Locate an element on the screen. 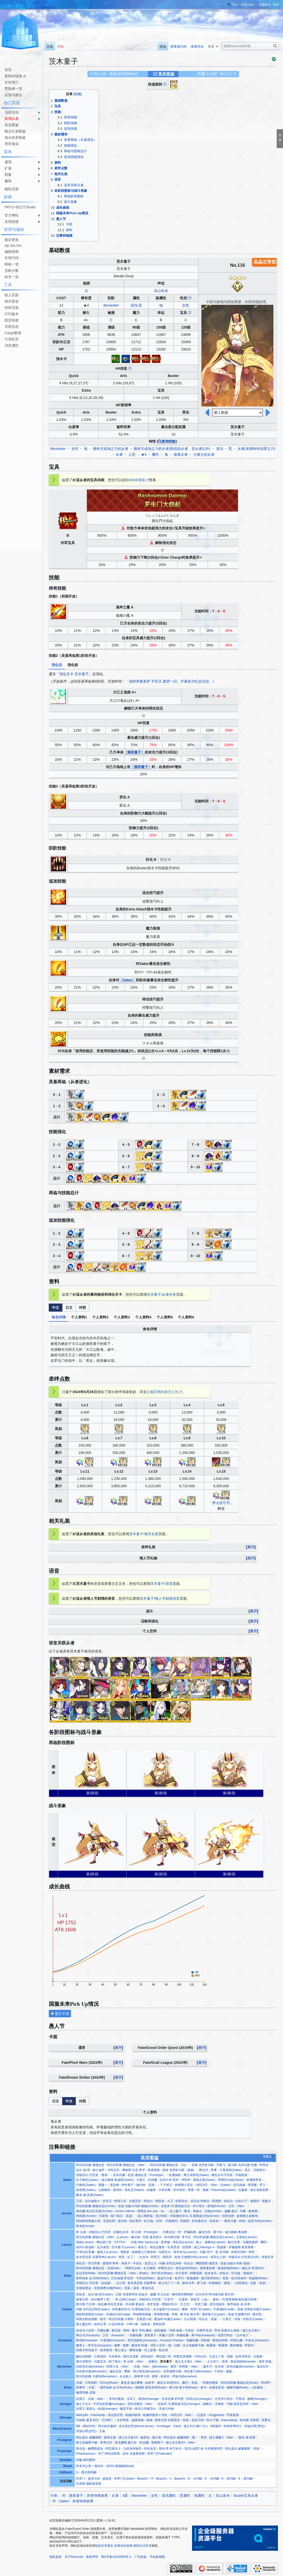 The height and width of the screenshot is (2576, 283). 兰斯洛特(Saber) is located at coordinates (231, 2170).